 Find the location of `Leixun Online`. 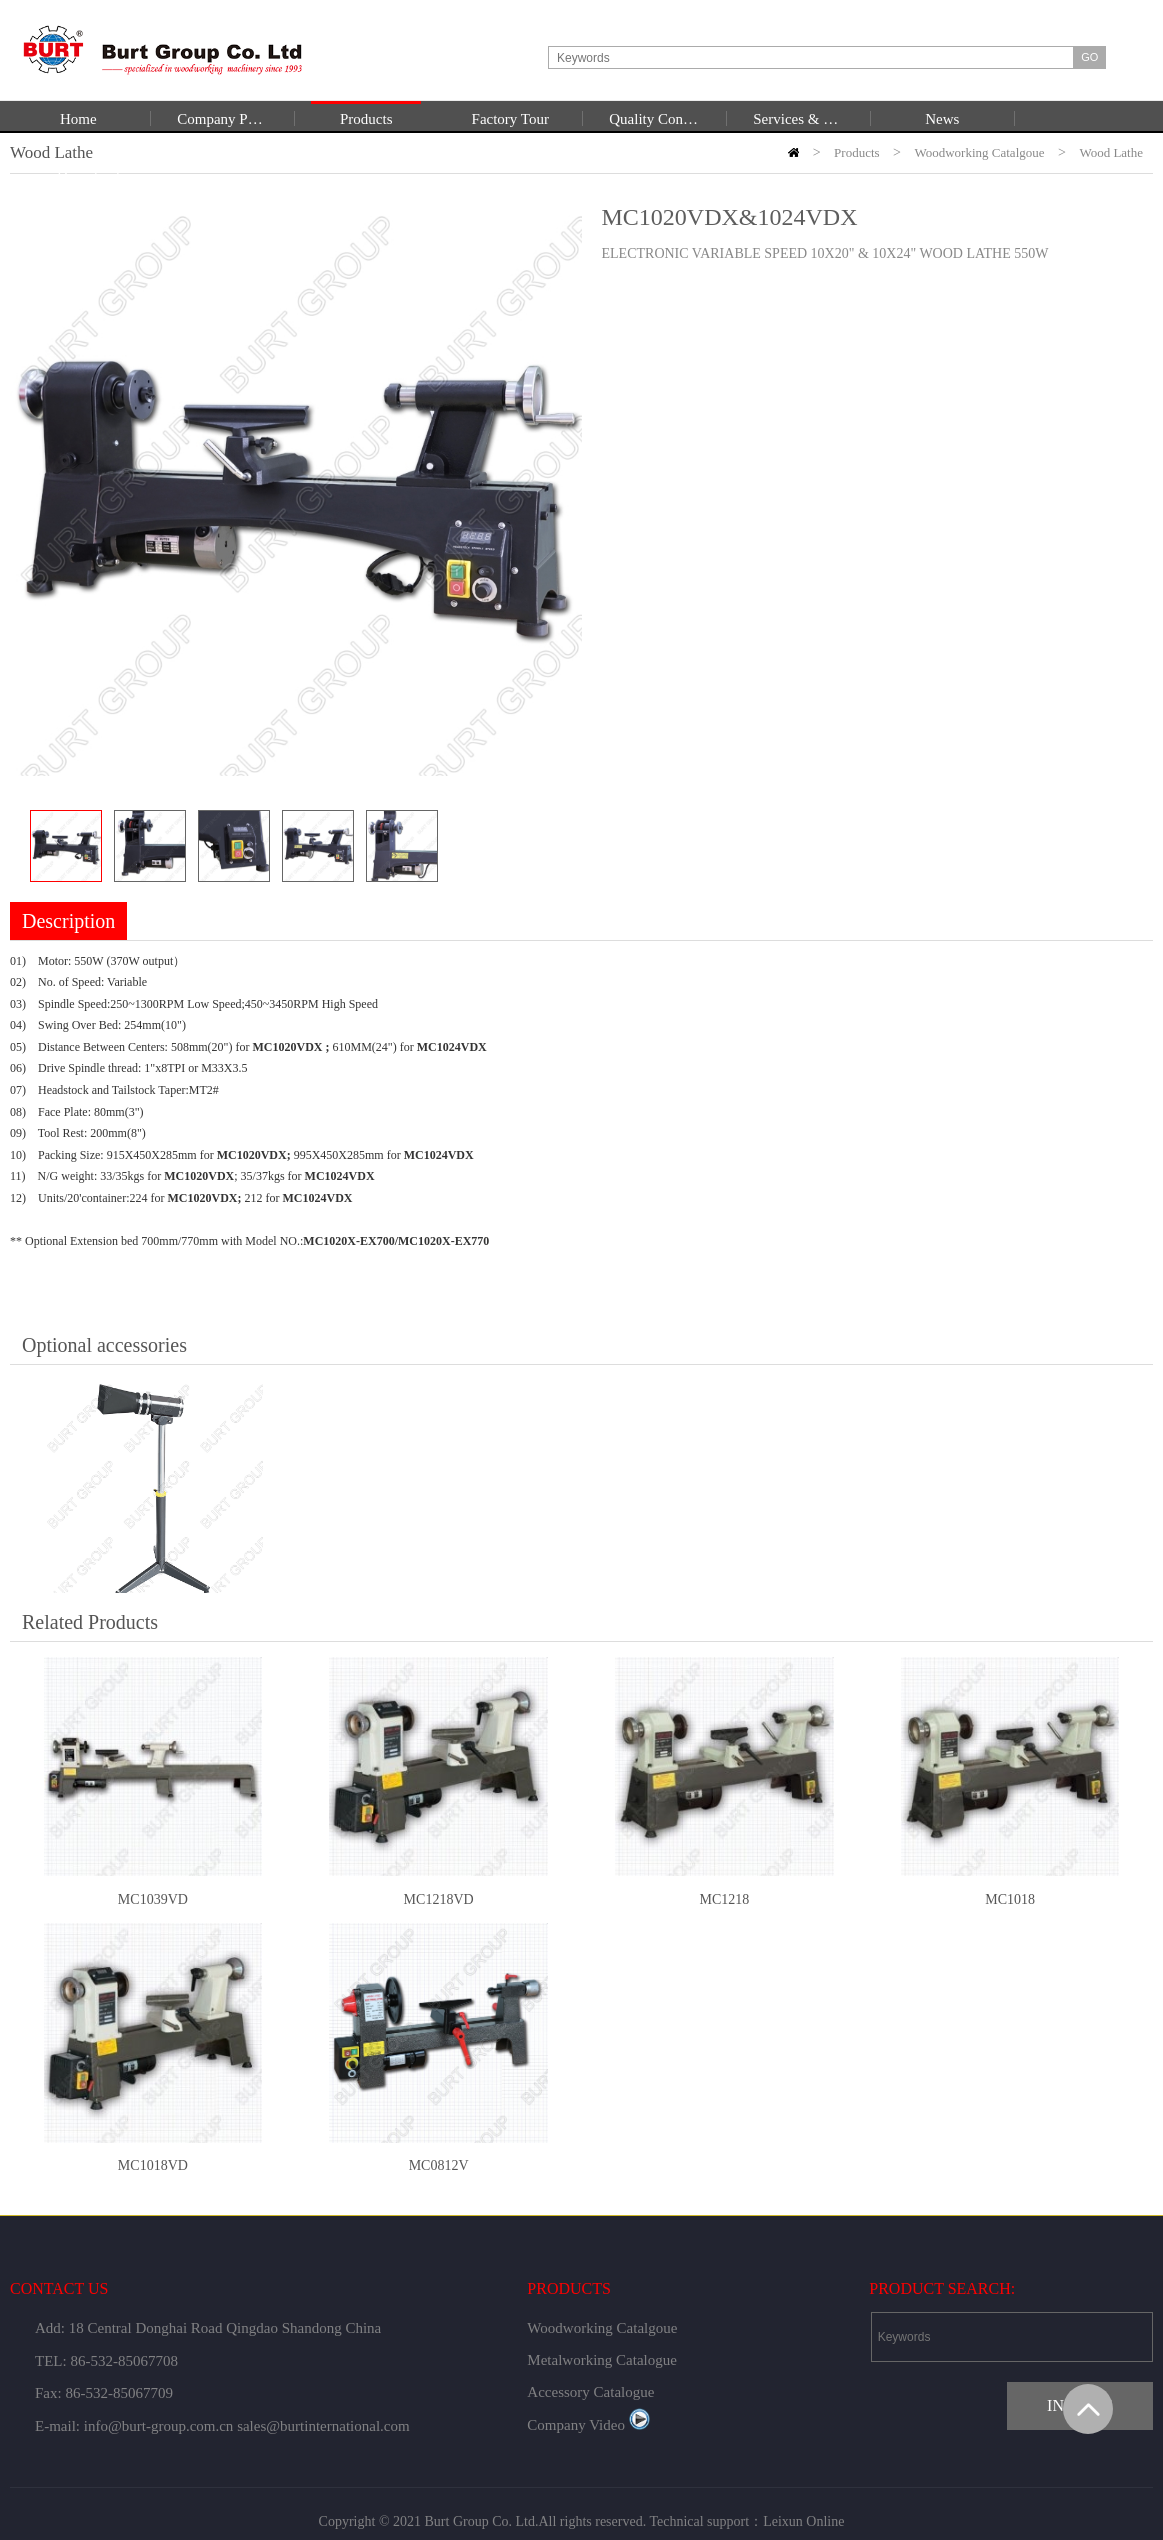

Leixun Online is located at coordinates (803, 2521).